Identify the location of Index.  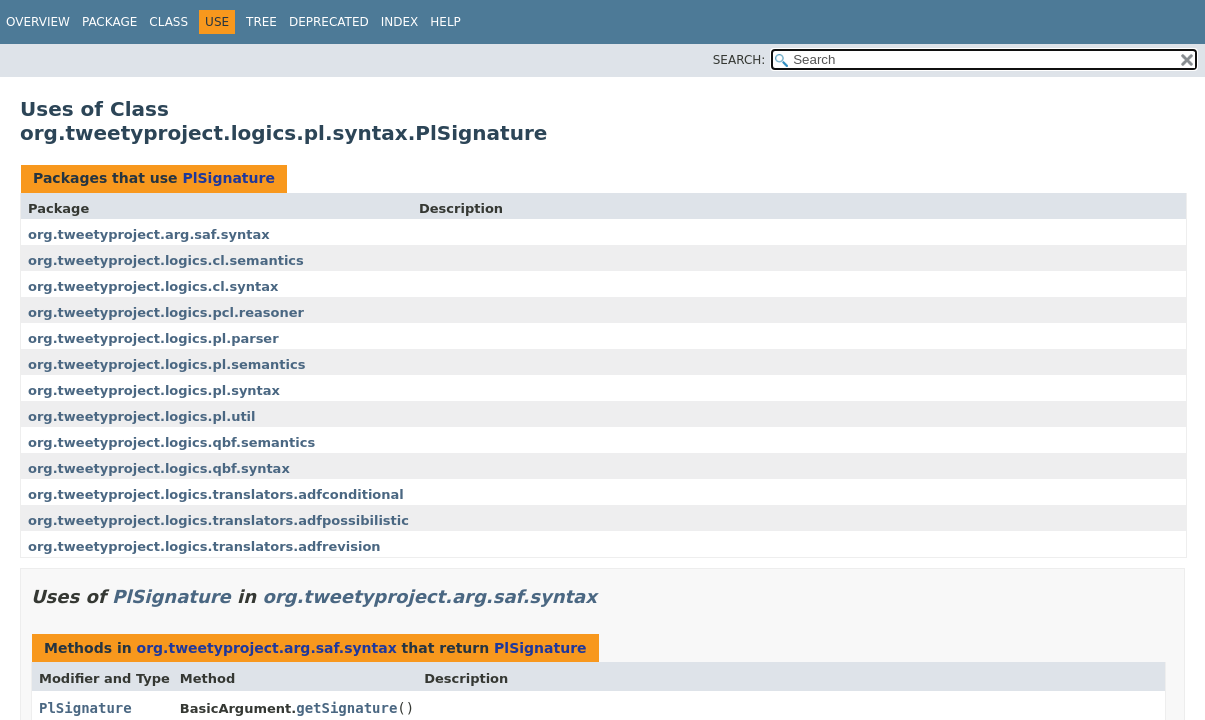
(400, 22).